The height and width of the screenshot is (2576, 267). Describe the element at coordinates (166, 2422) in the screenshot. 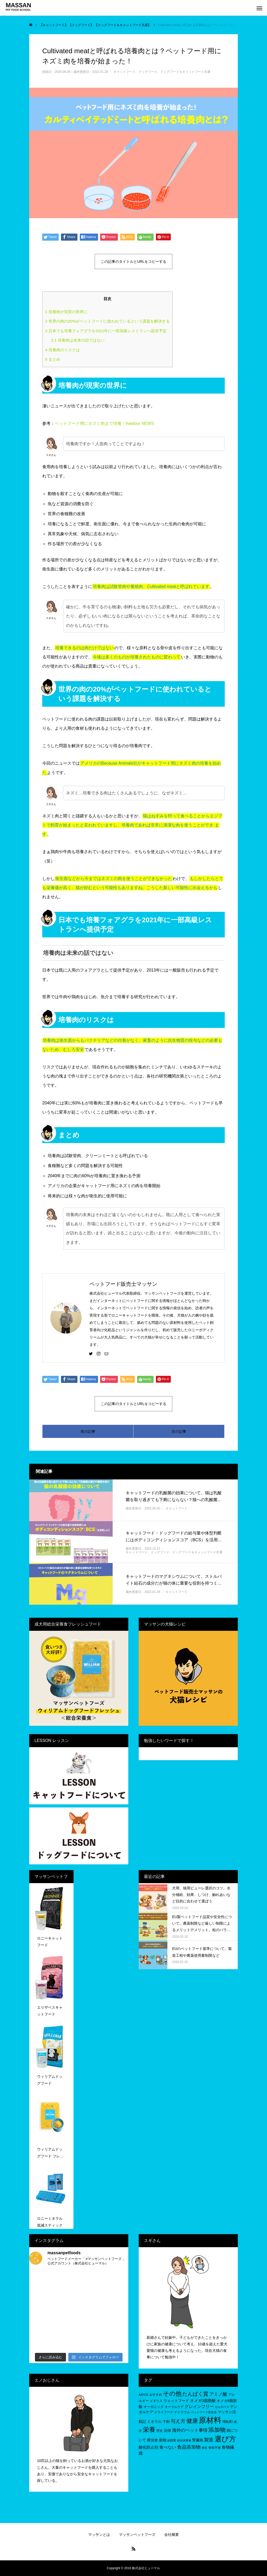

I see `下痢 [下痢 (6個の項目)]` at that location.